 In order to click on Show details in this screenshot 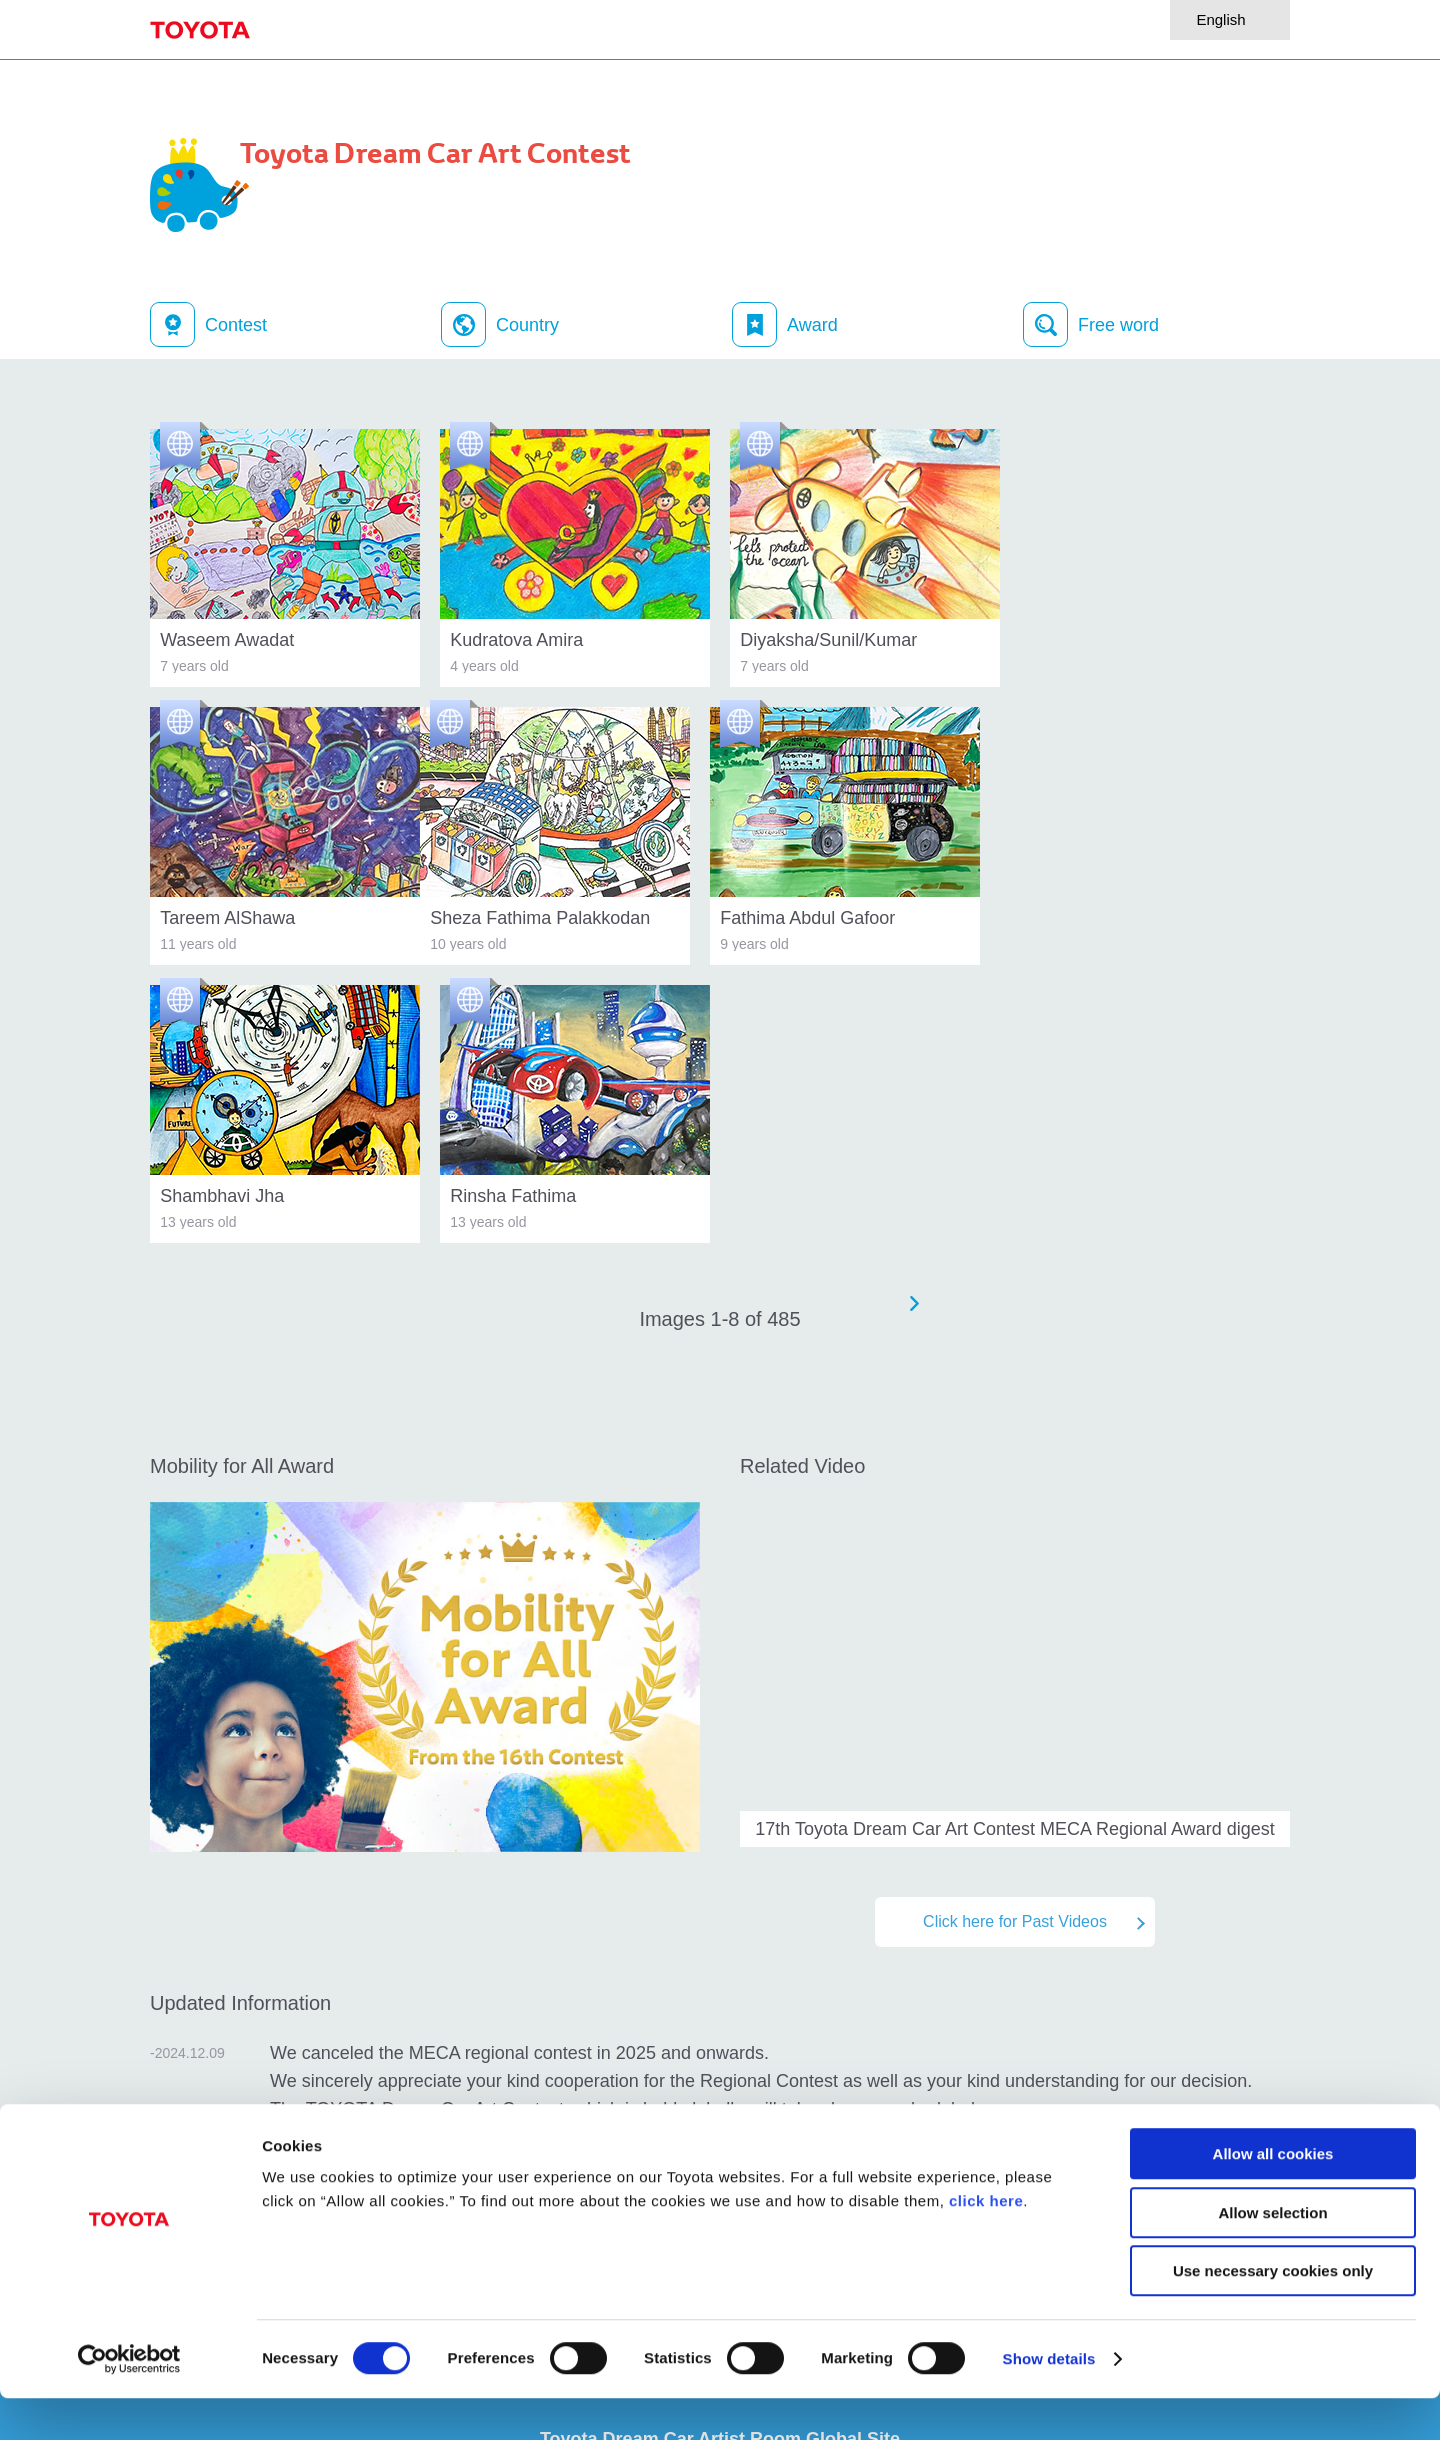, I will do `click(1049, 2400)`.